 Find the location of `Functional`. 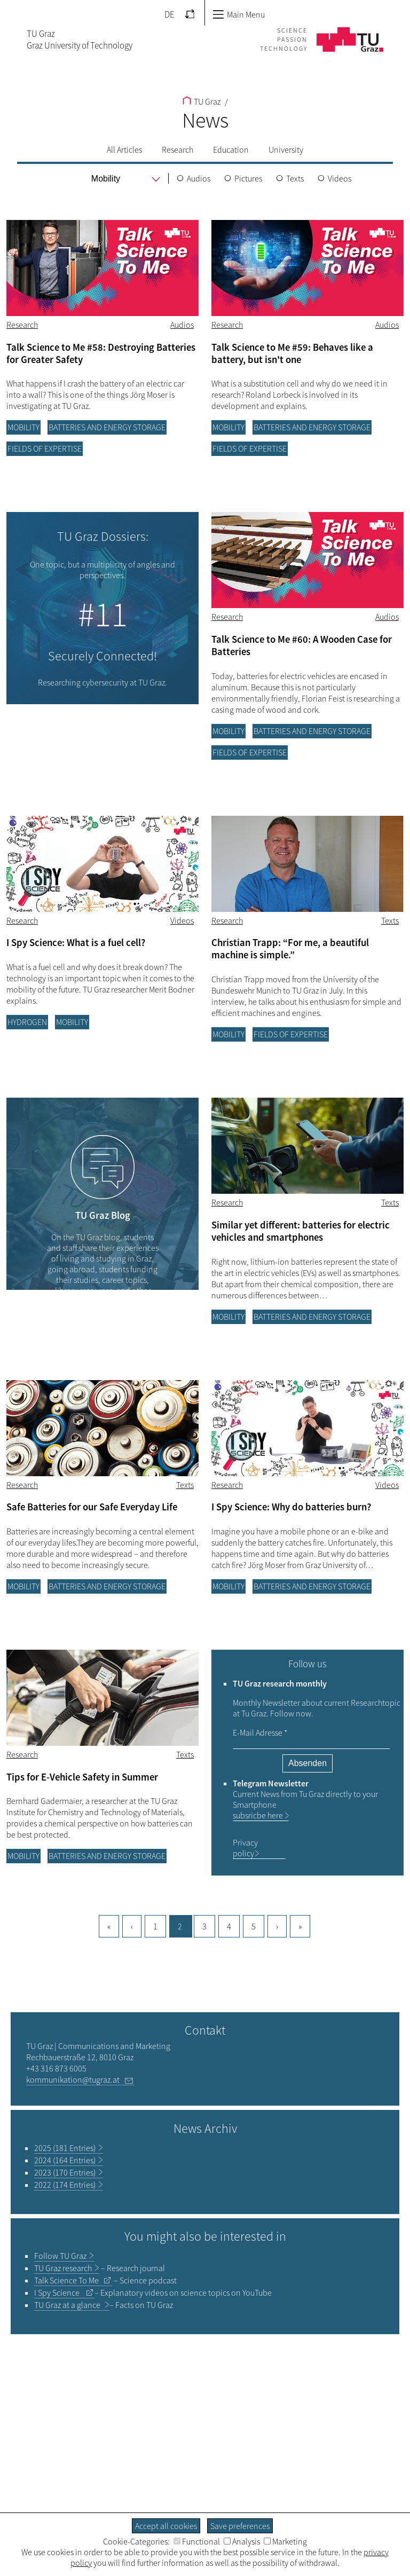

Functional is located at coordinates (197, 2541).